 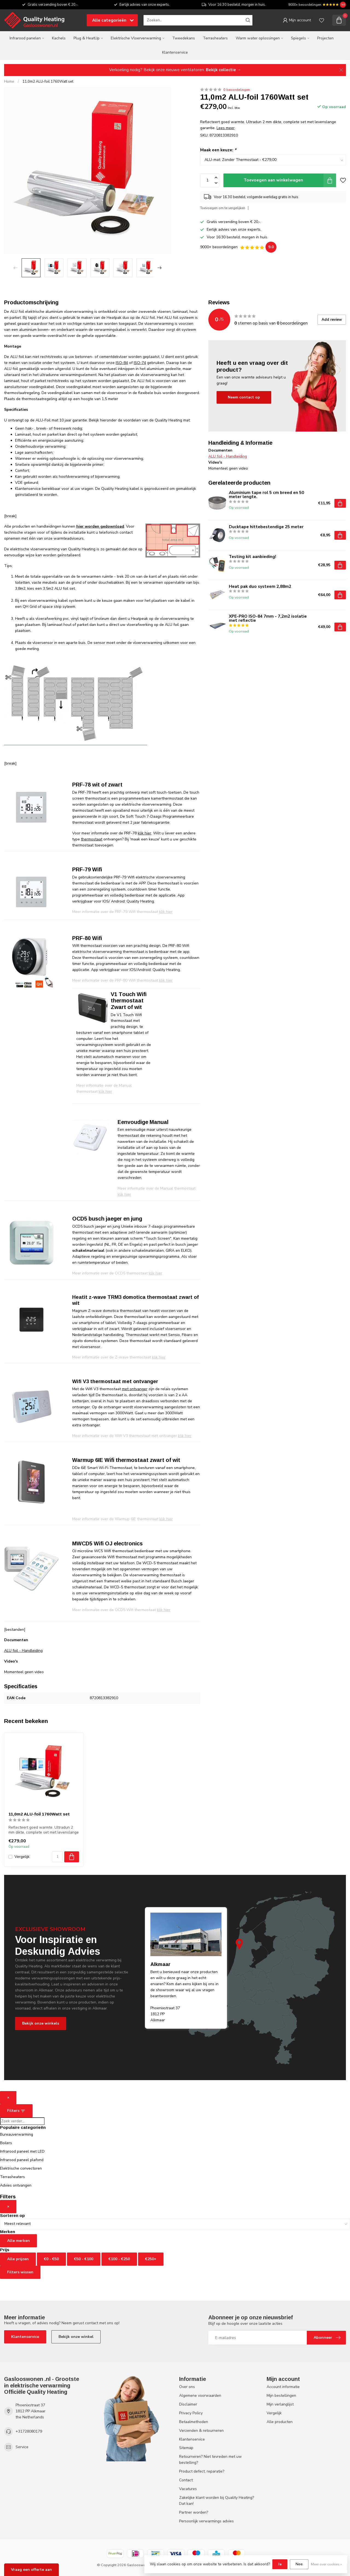 What do you see at coordinates (122, 362) in the screenshot?
I see `ISO-84` at bounding box center [122, 362].